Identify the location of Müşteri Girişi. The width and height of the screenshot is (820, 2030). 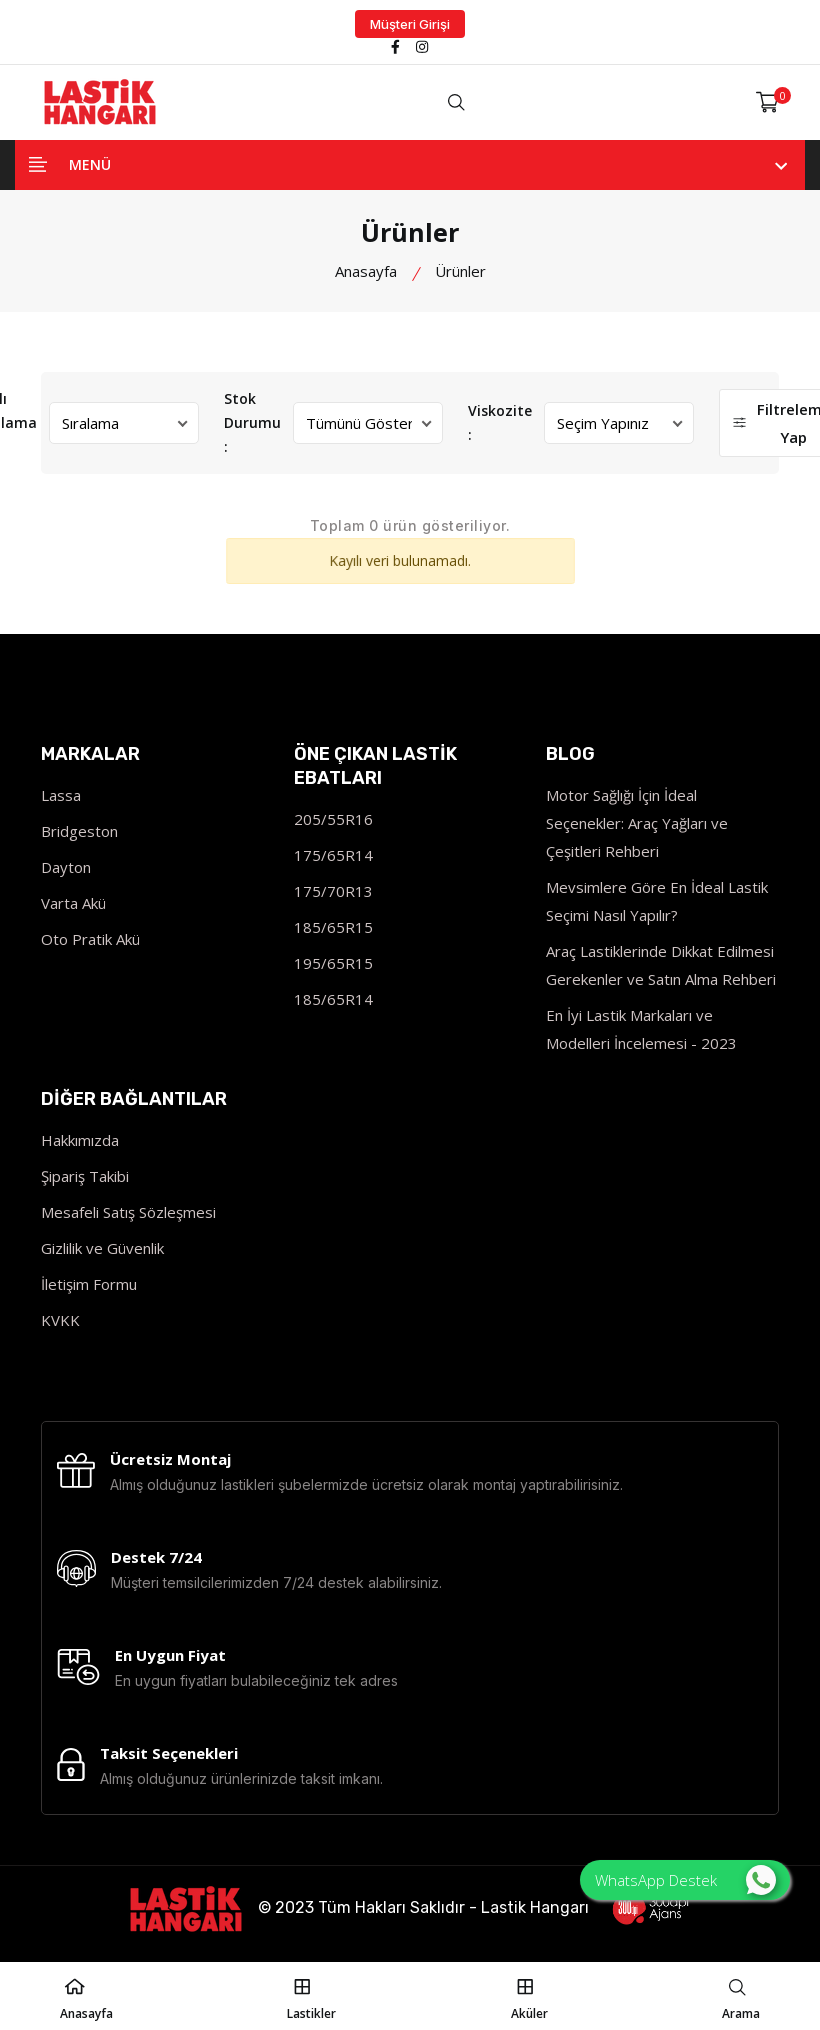
(410, 24).